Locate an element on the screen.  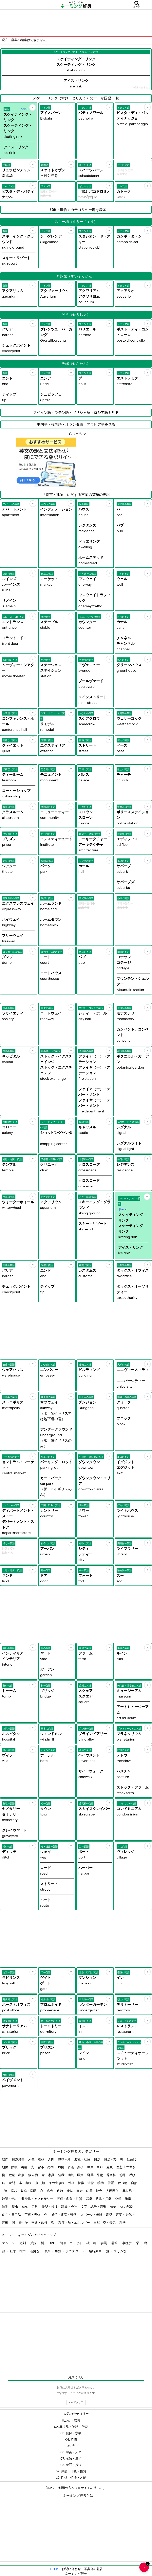
短剣 is located at coordinates (22, 2243).